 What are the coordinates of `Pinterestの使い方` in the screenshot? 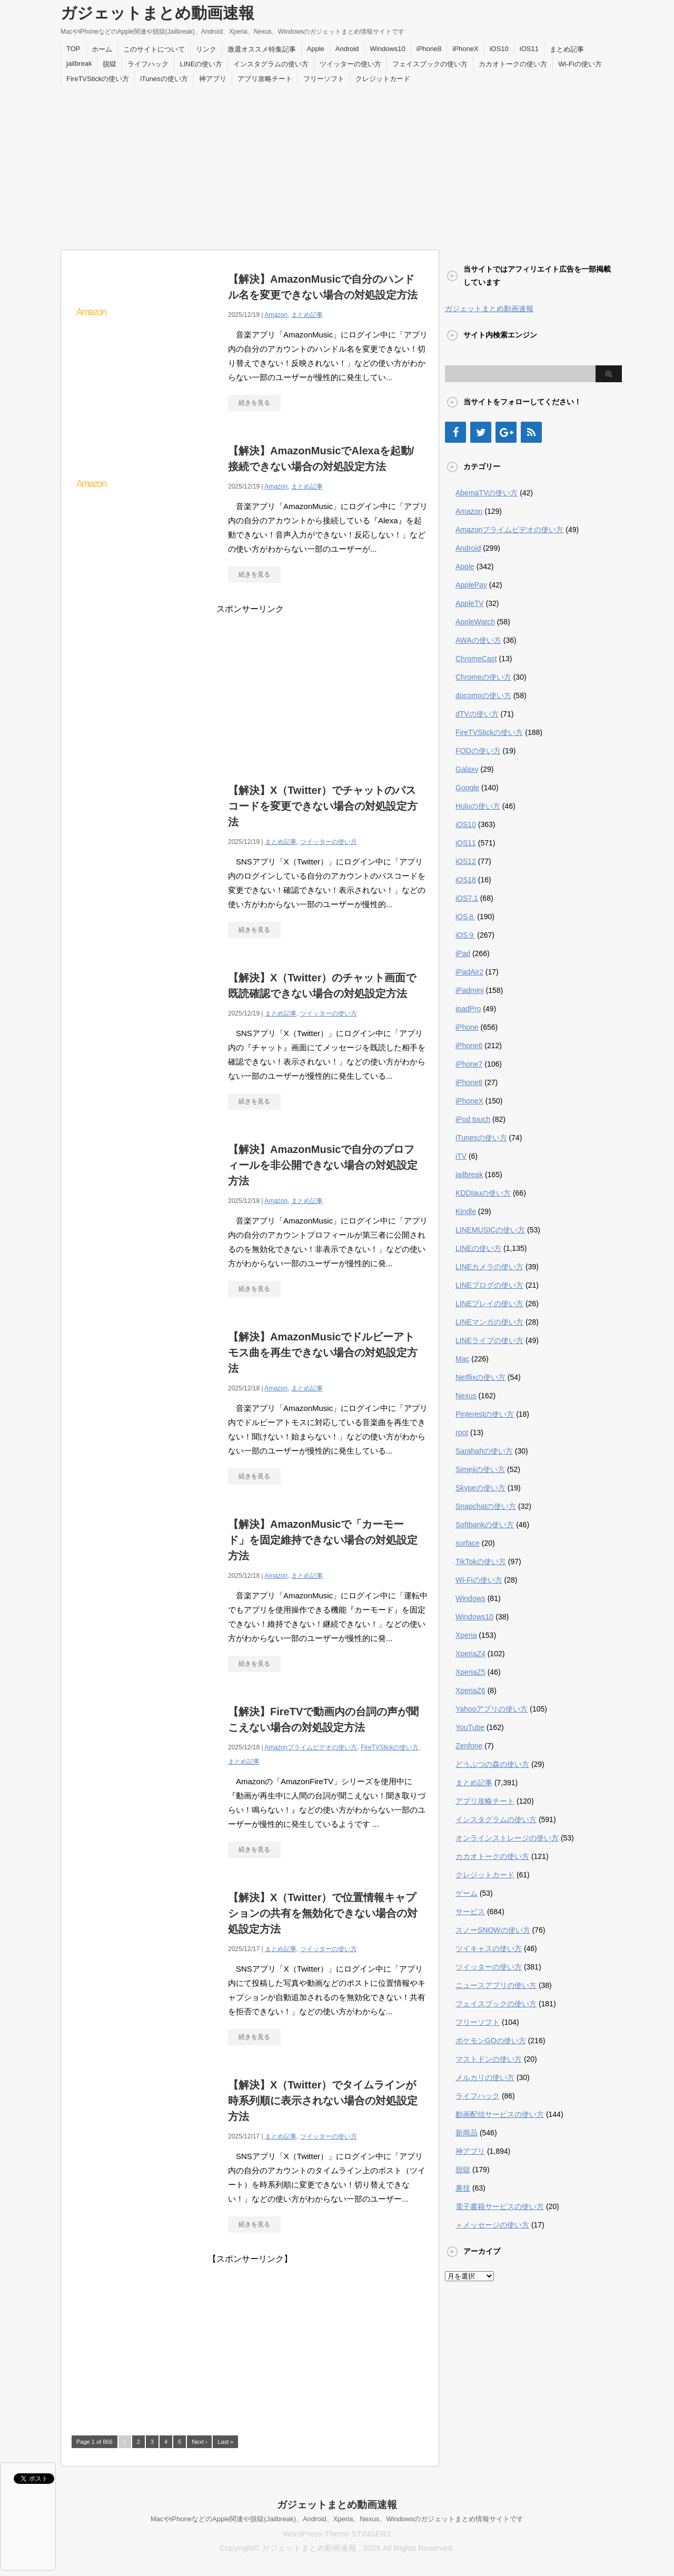 It's located at (484, 1414).